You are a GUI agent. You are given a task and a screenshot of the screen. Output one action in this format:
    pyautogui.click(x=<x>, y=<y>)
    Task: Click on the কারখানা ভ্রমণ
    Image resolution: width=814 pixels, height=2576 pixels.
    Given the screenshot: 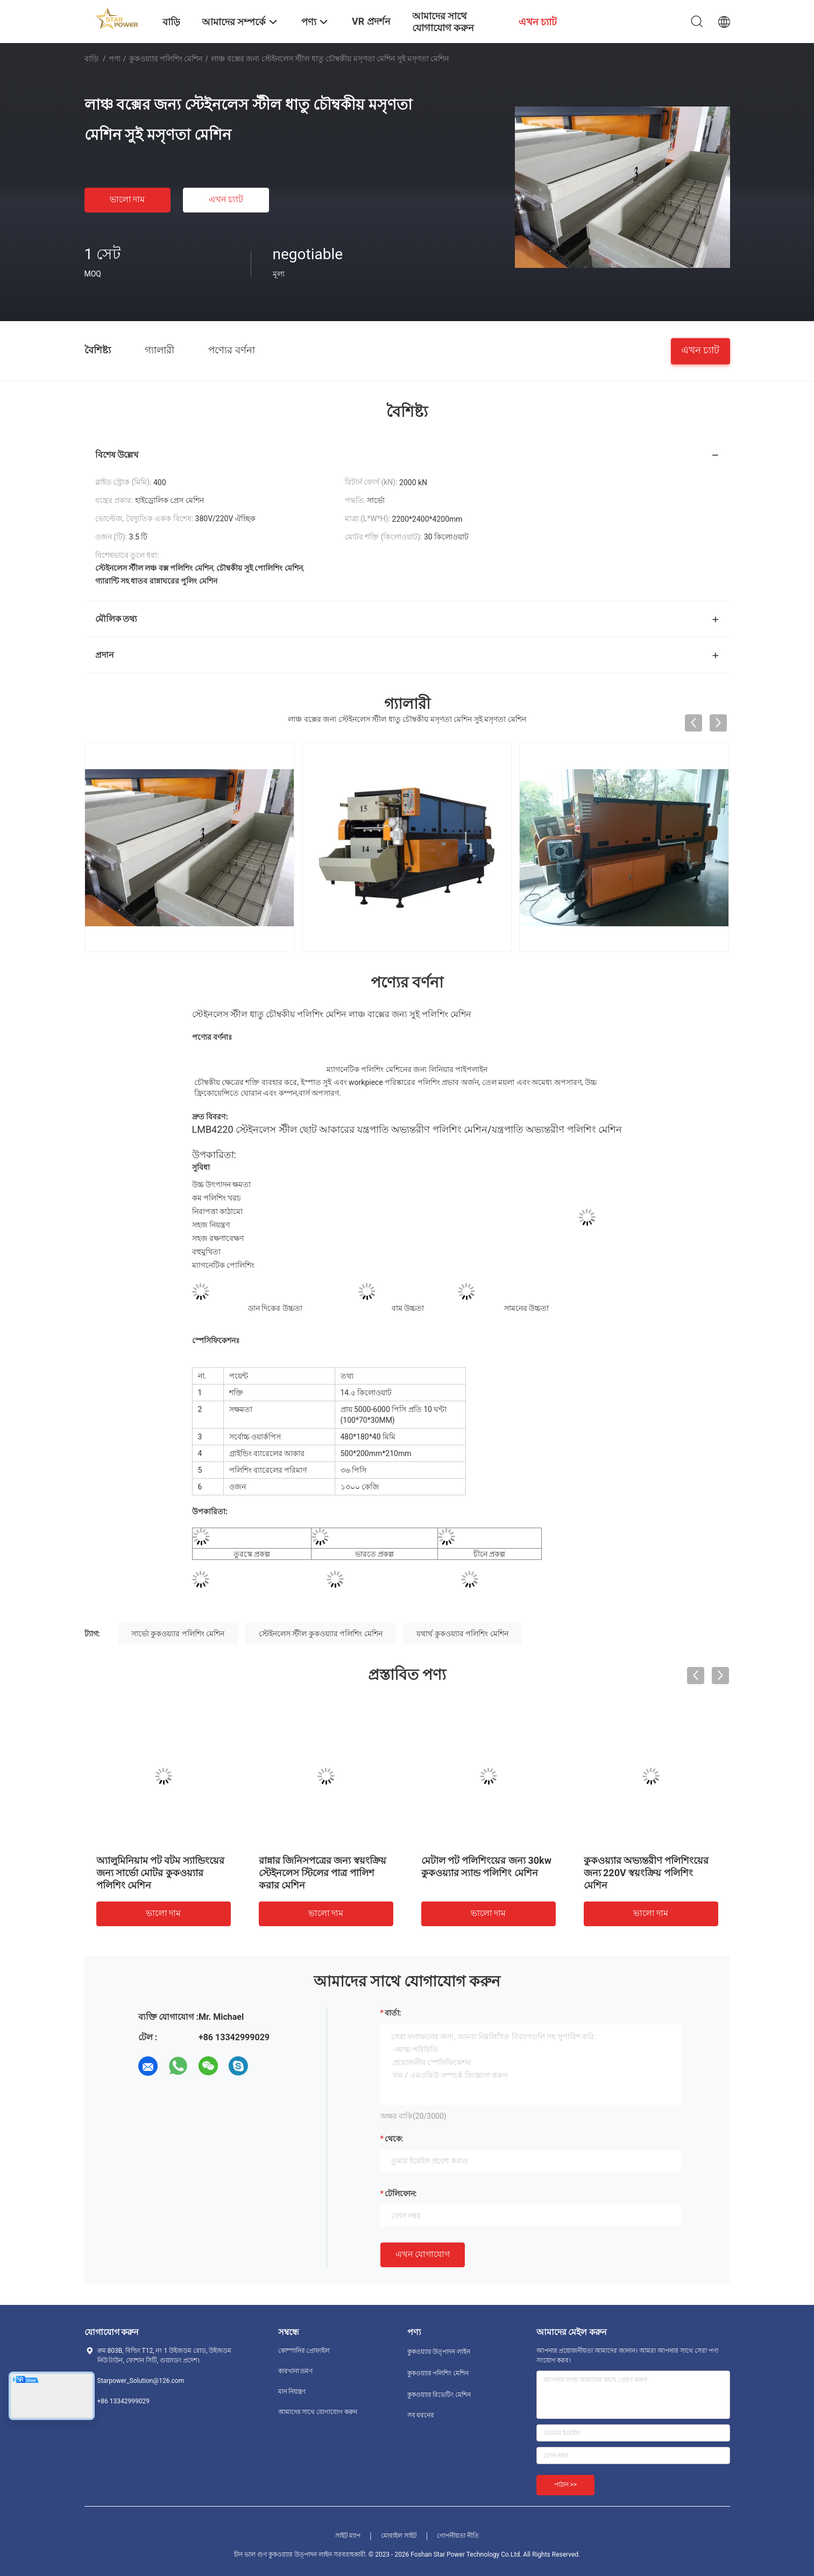 What is the action you would take?
    pyautogui.click(x=295, y=2371)
    